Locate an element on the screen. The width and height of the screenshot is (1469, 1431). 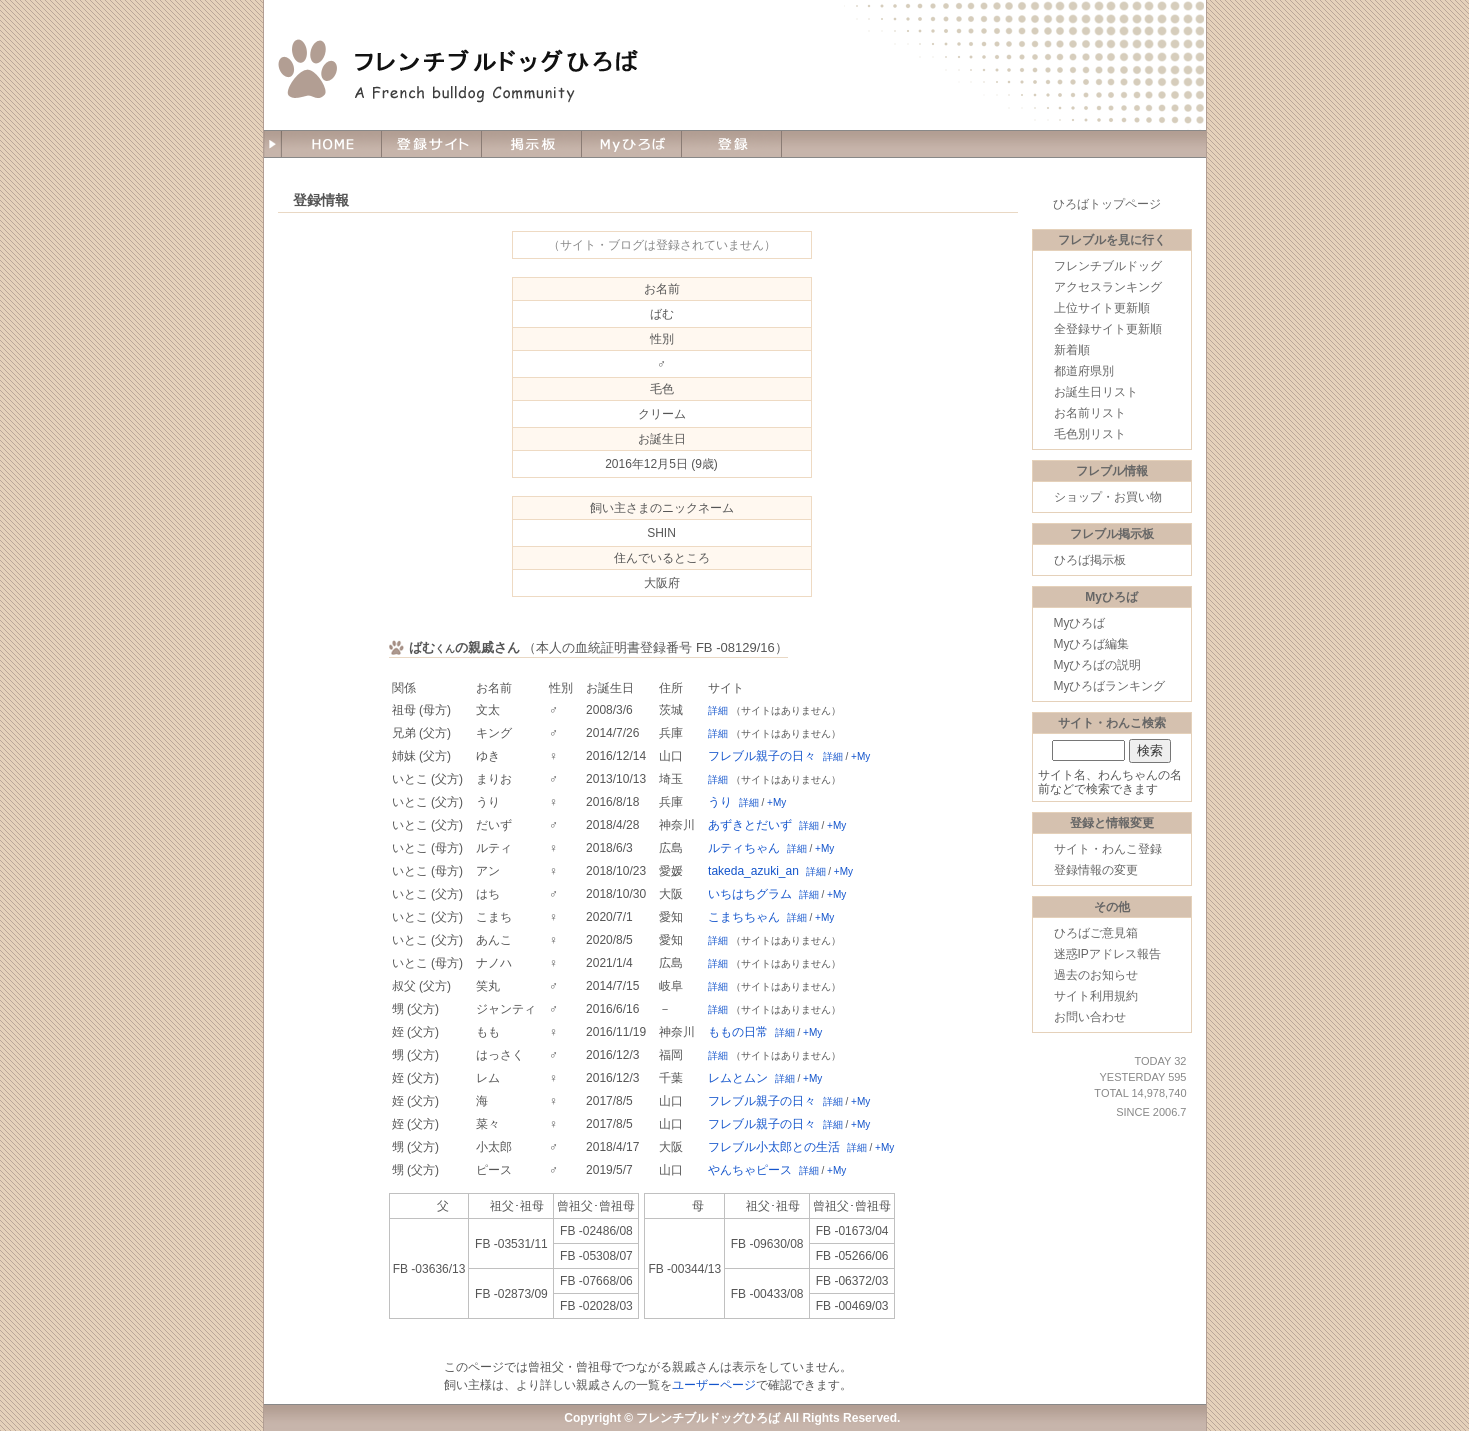
お問い合わせ is located at coordinates (1090, 1017).